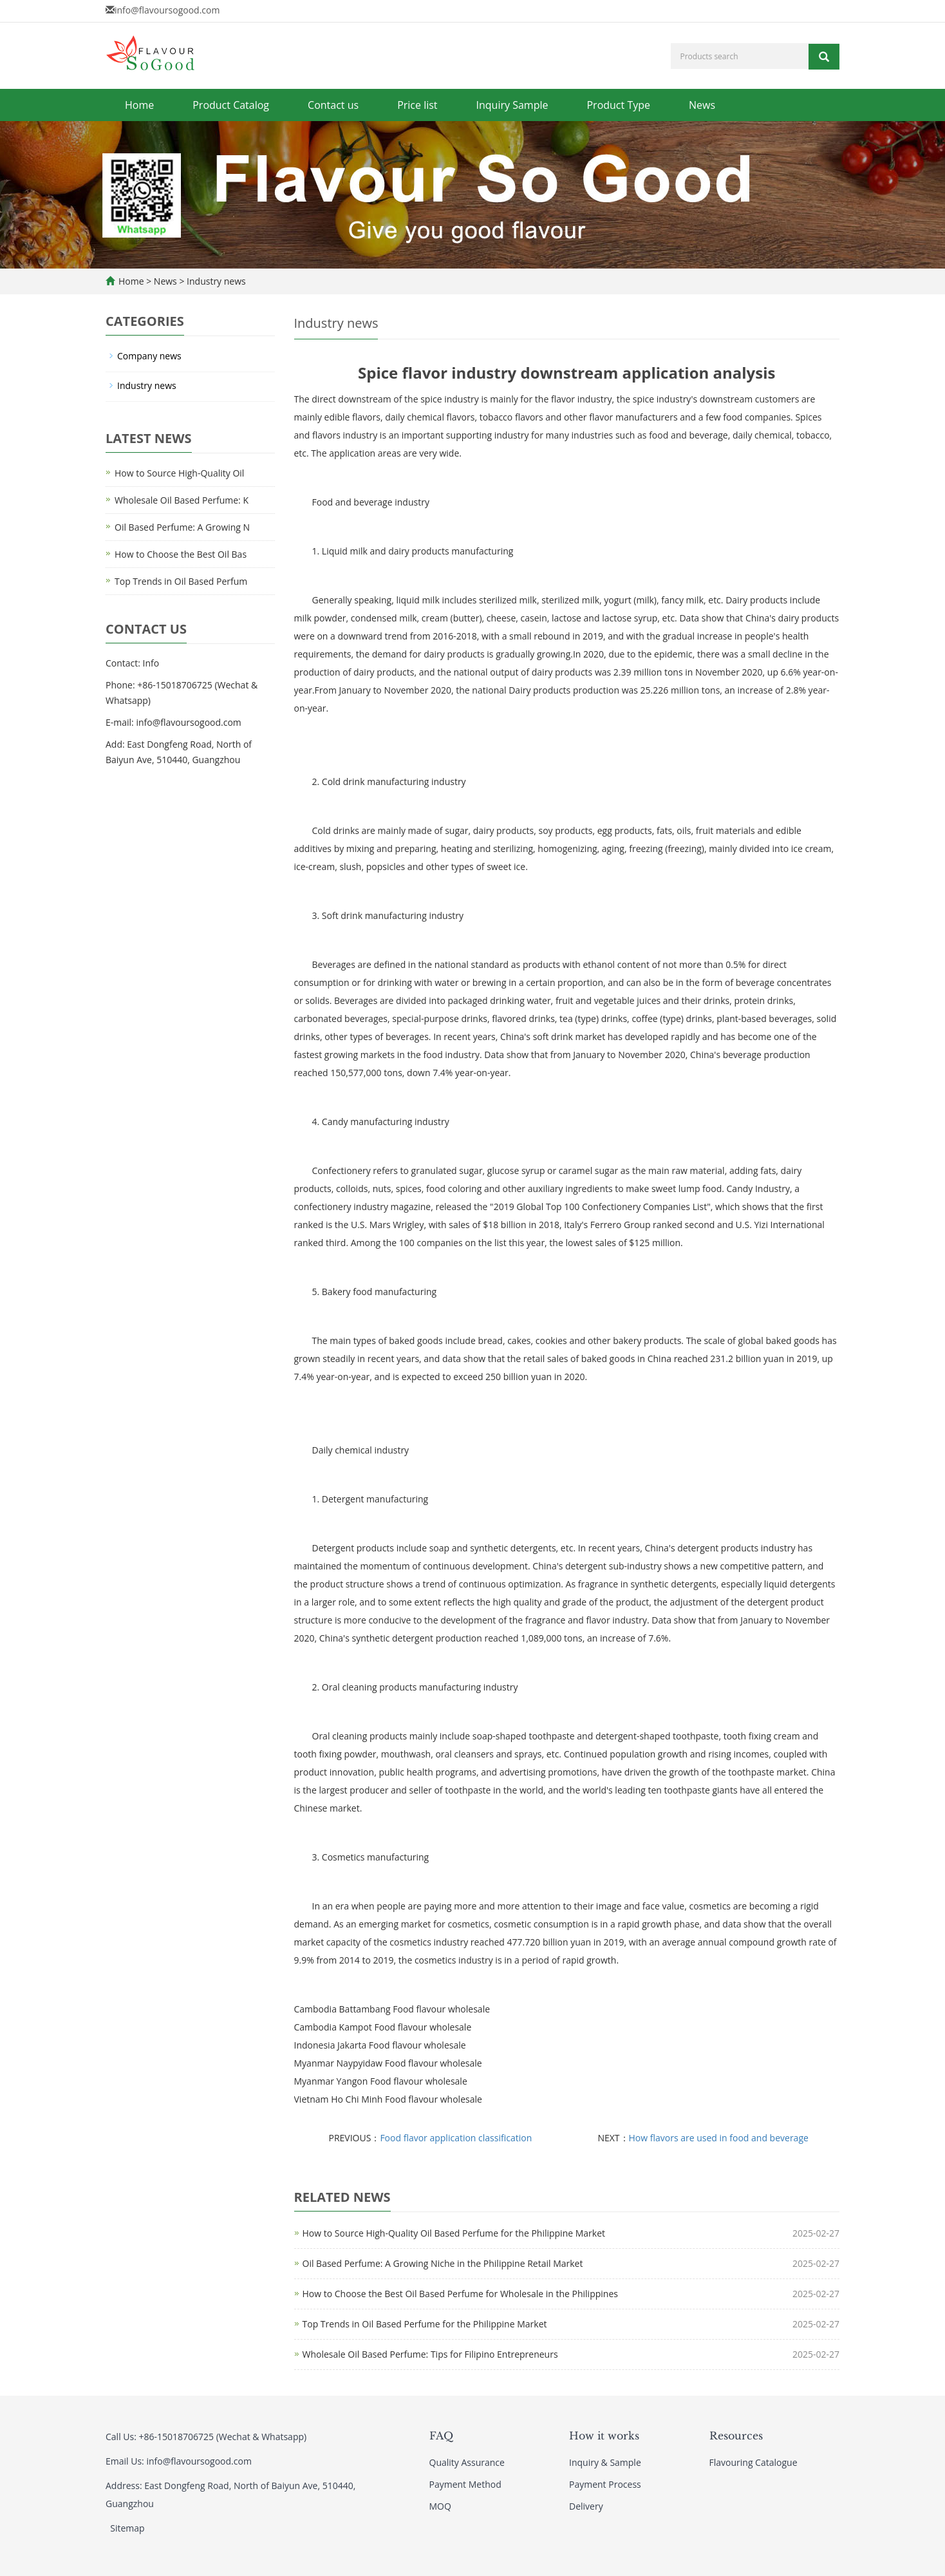  What do you see at coordinates (605, 2484) in the screenshot?
I see `Payment Process` at bounding box center [605, 2484].